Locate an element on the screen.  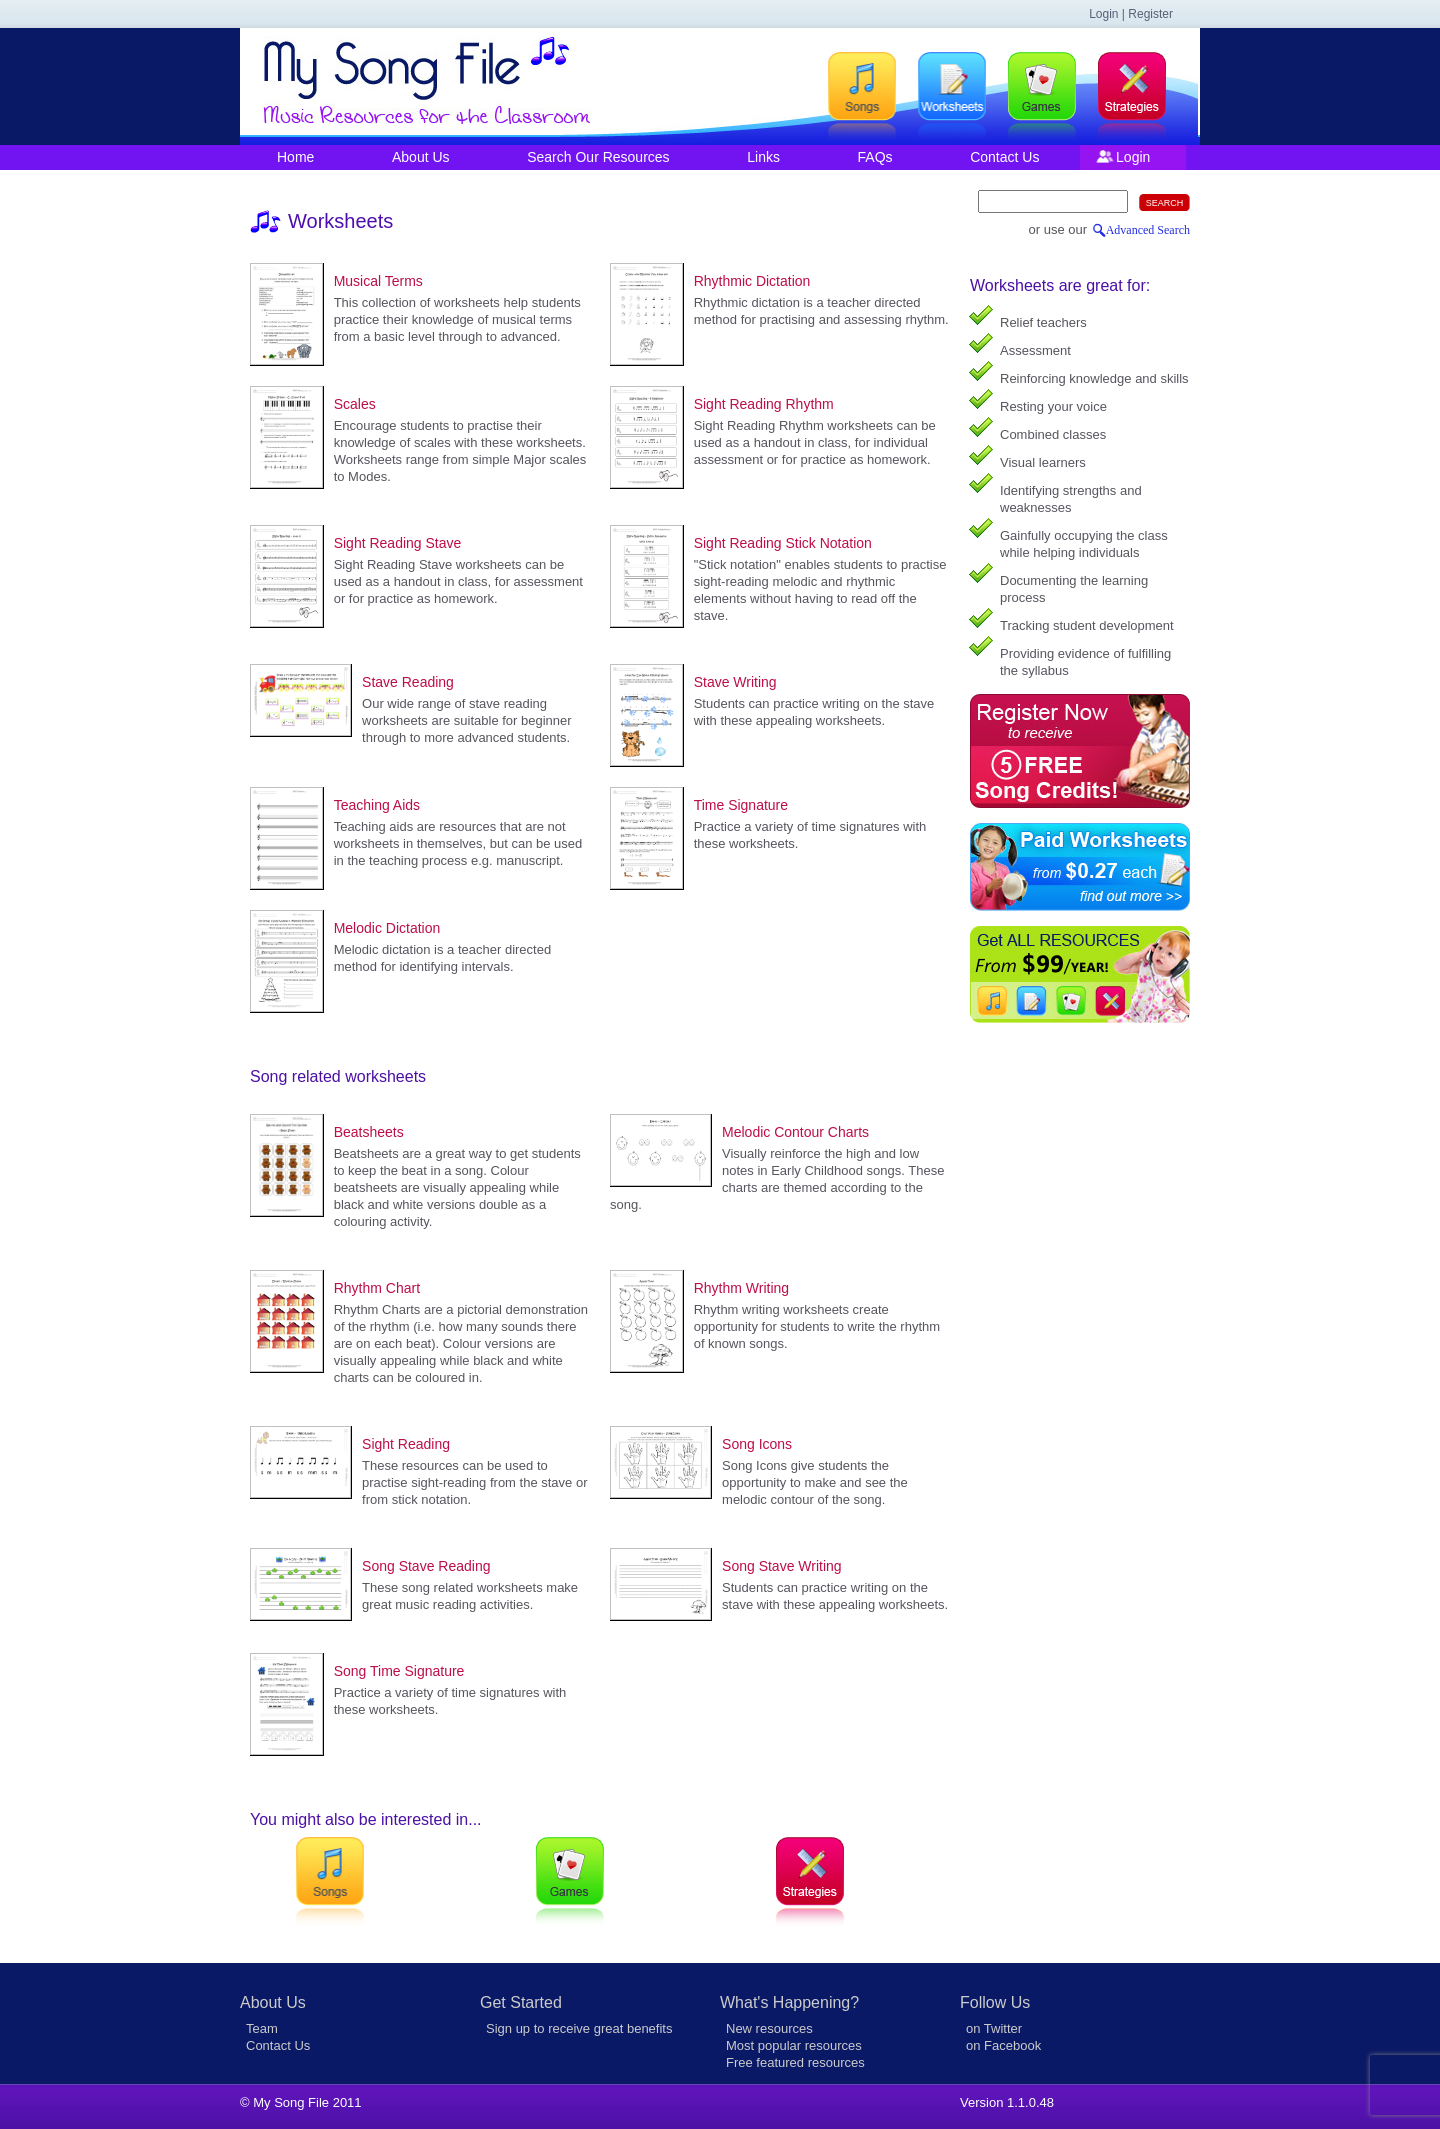
Contact Us is located at coordinates (1004, 157).